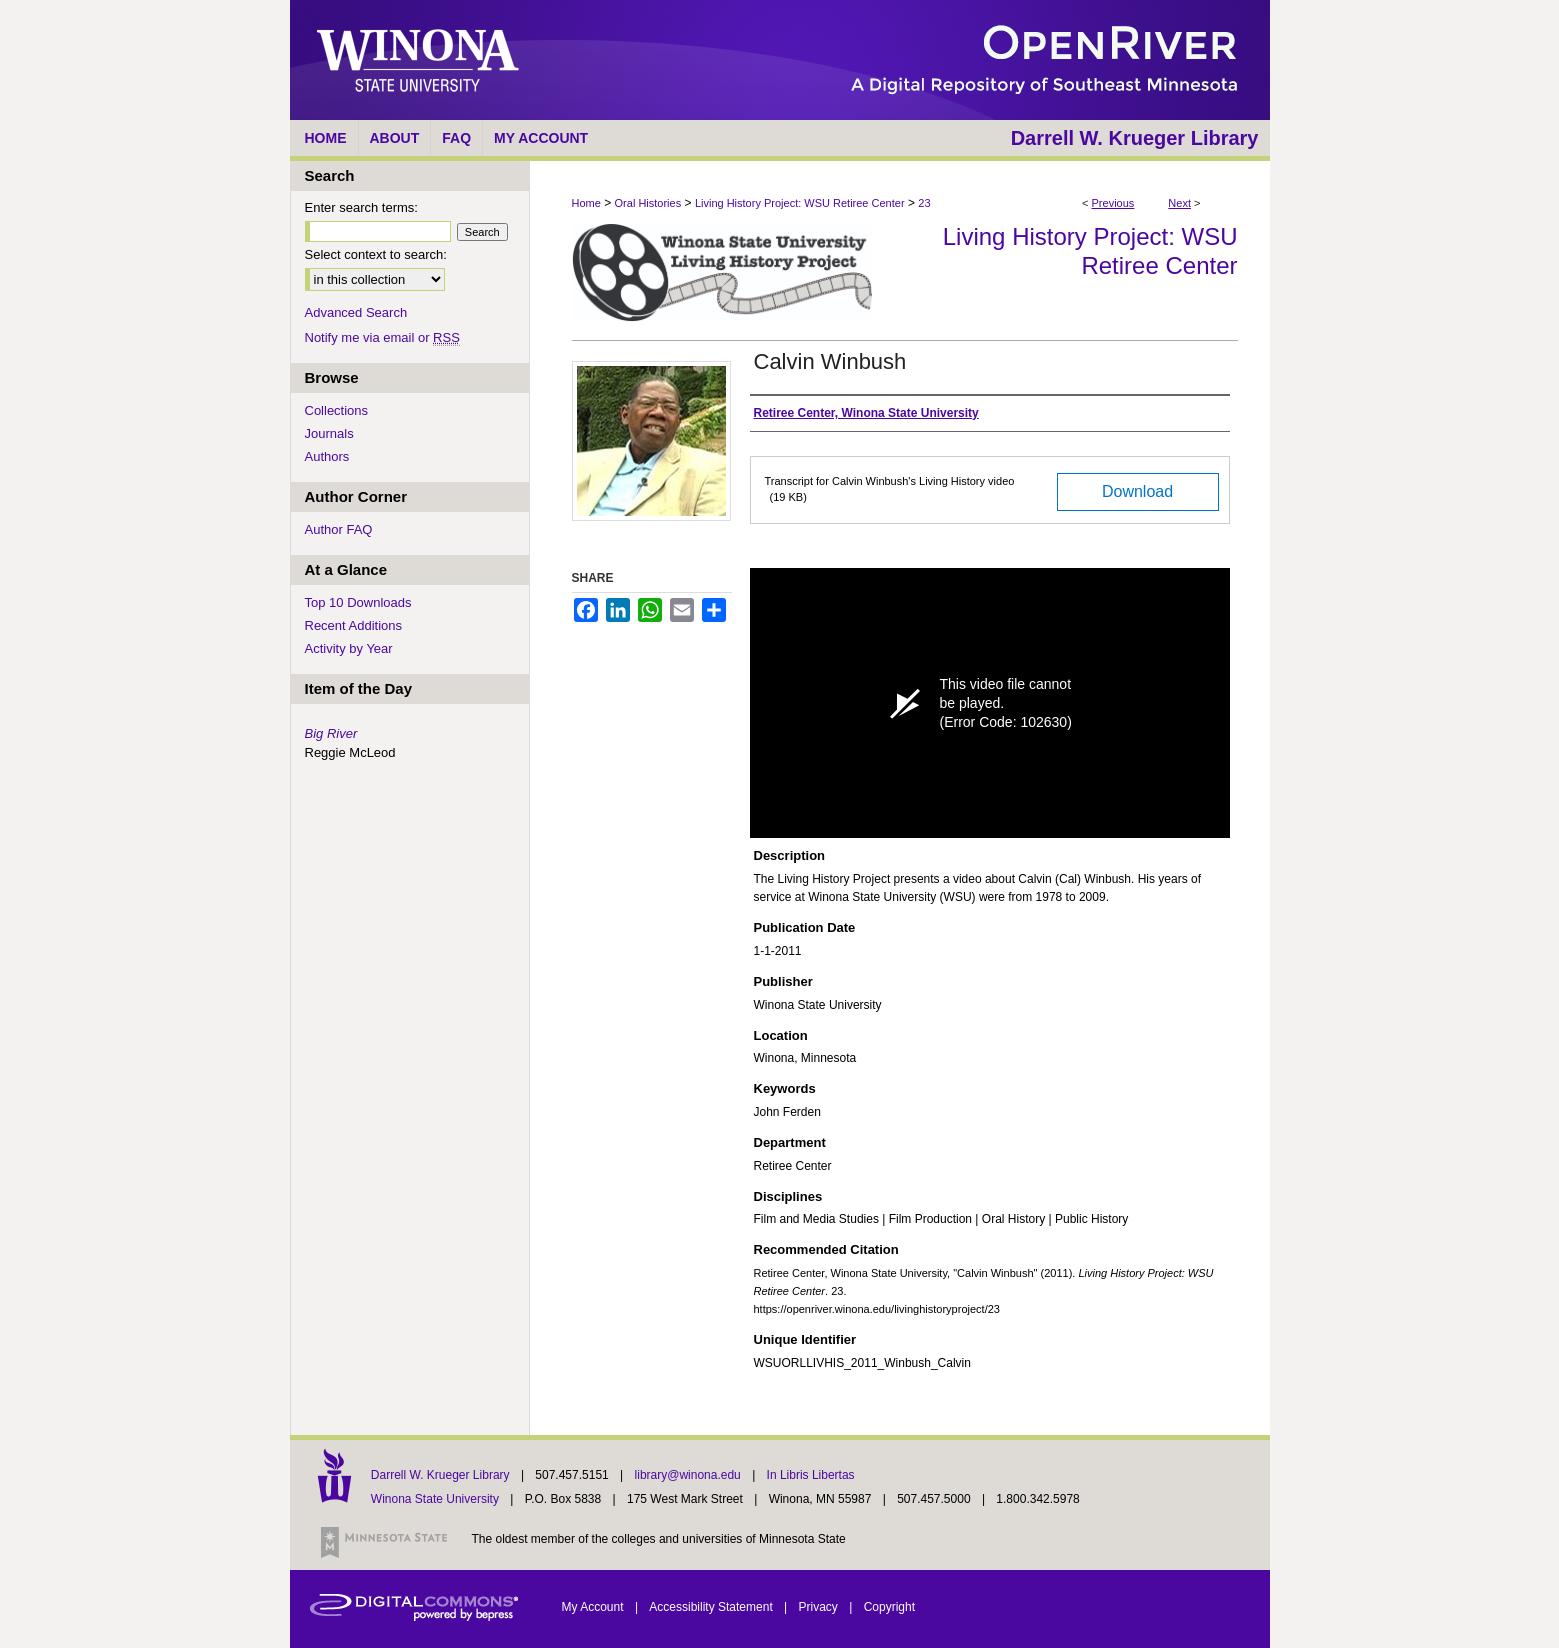 Image resolution: width=1559 pixels, height=1648 pixels. Describe the element at coordinates (811, 1475) in the screenshot. I see `In Libris Libertas` at that location.